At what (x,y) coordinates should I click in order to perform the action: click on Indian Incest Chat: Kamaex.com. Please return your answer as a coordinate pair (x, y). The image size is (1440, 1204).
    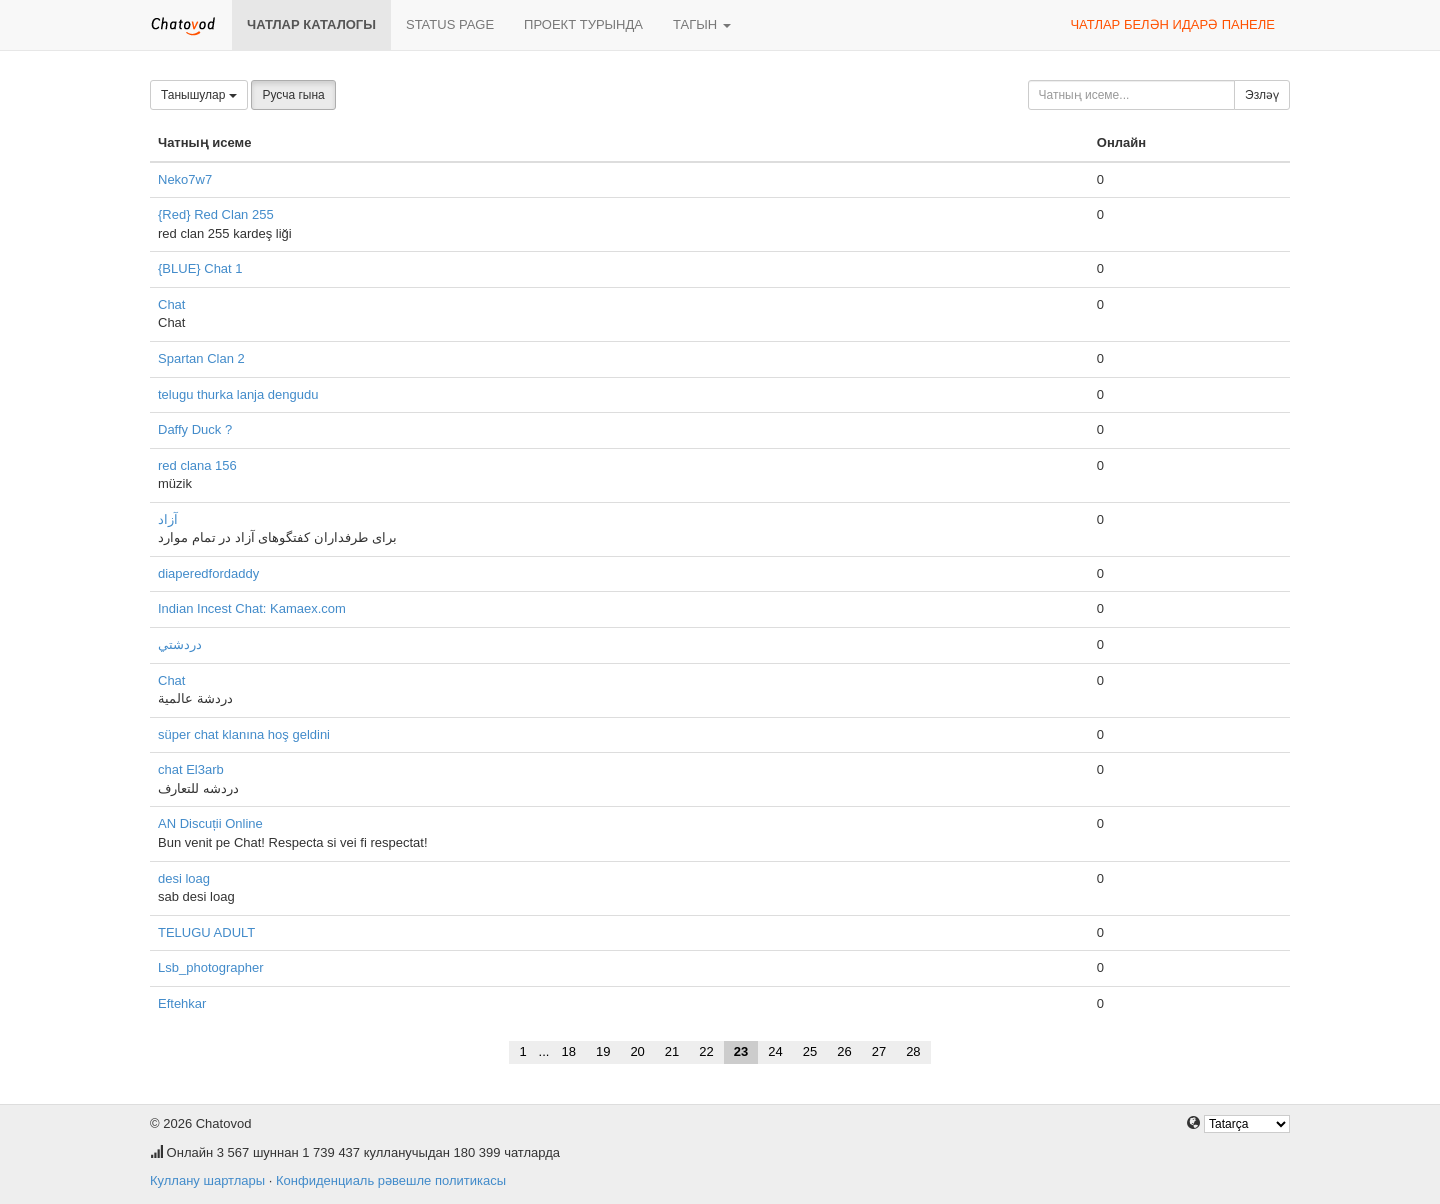
    Looking at the image, I should click on (252, 608).